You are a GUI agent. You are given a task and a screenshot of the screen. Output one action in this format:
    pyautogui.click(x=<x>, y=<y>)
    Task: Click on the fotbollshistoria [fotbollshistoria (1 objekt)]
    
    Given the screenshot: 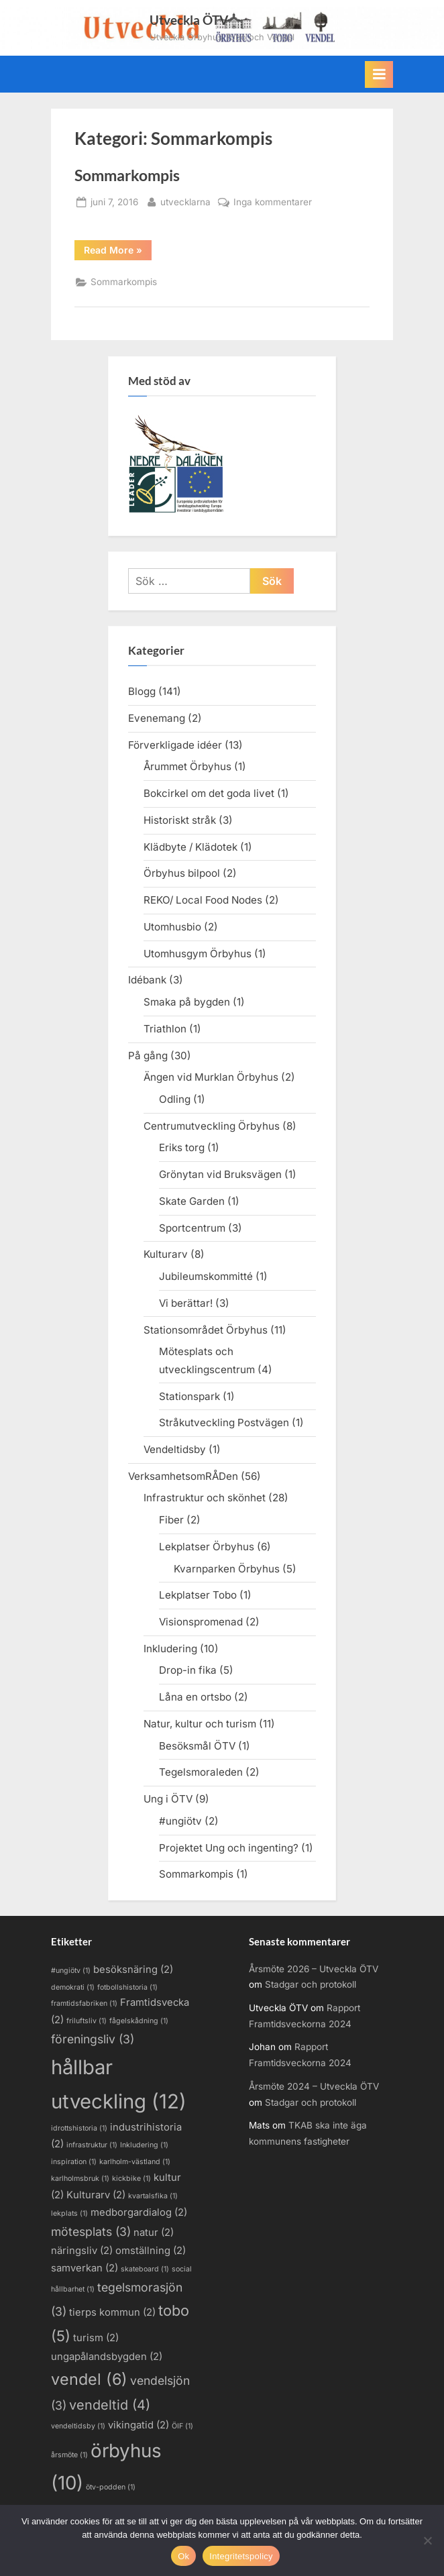 What is the action you would take?
    pyautogui.click(x=127, y=1987)
    